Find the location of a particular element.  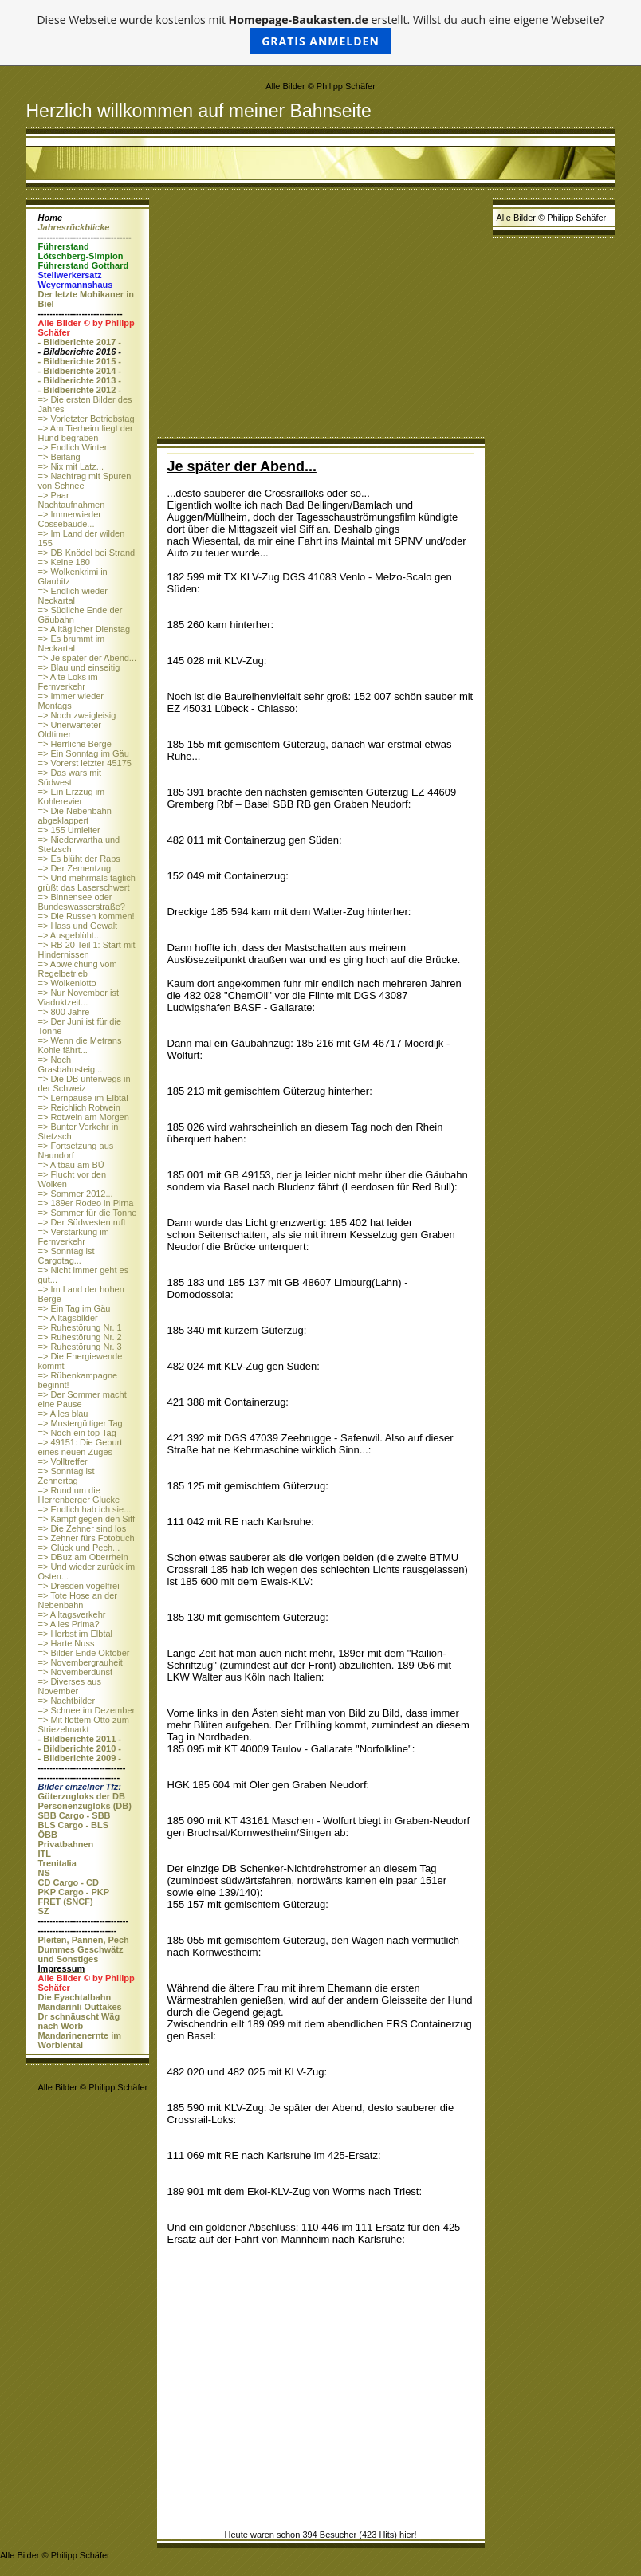

=> Glück und Pech... is located at coordinates (79, 1547).